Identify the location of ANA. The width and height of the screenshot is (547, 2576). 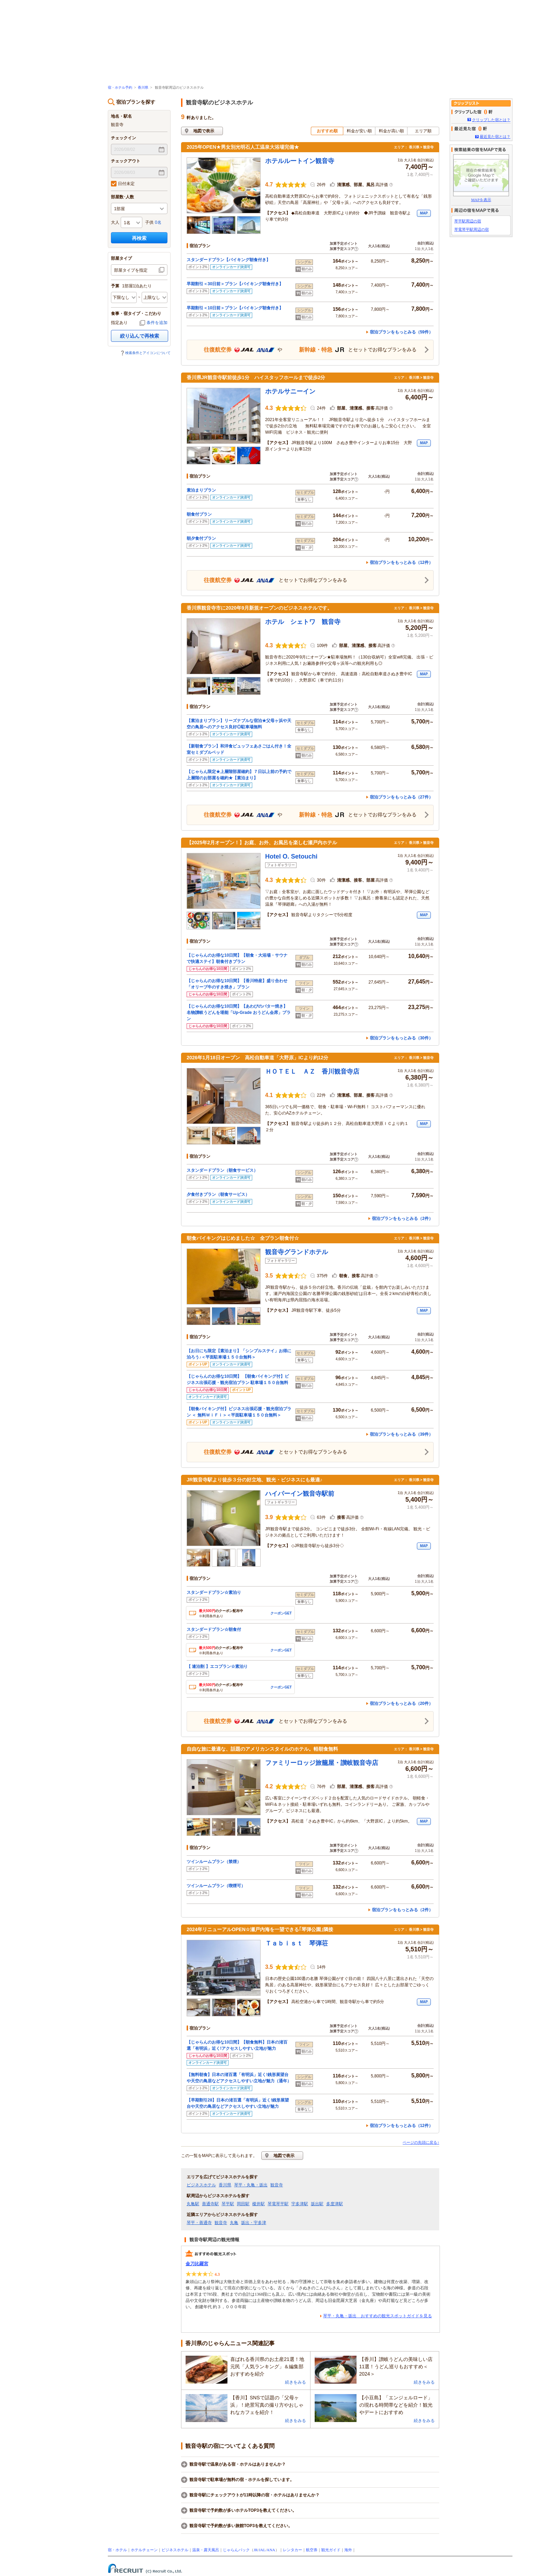
(271, 2550).